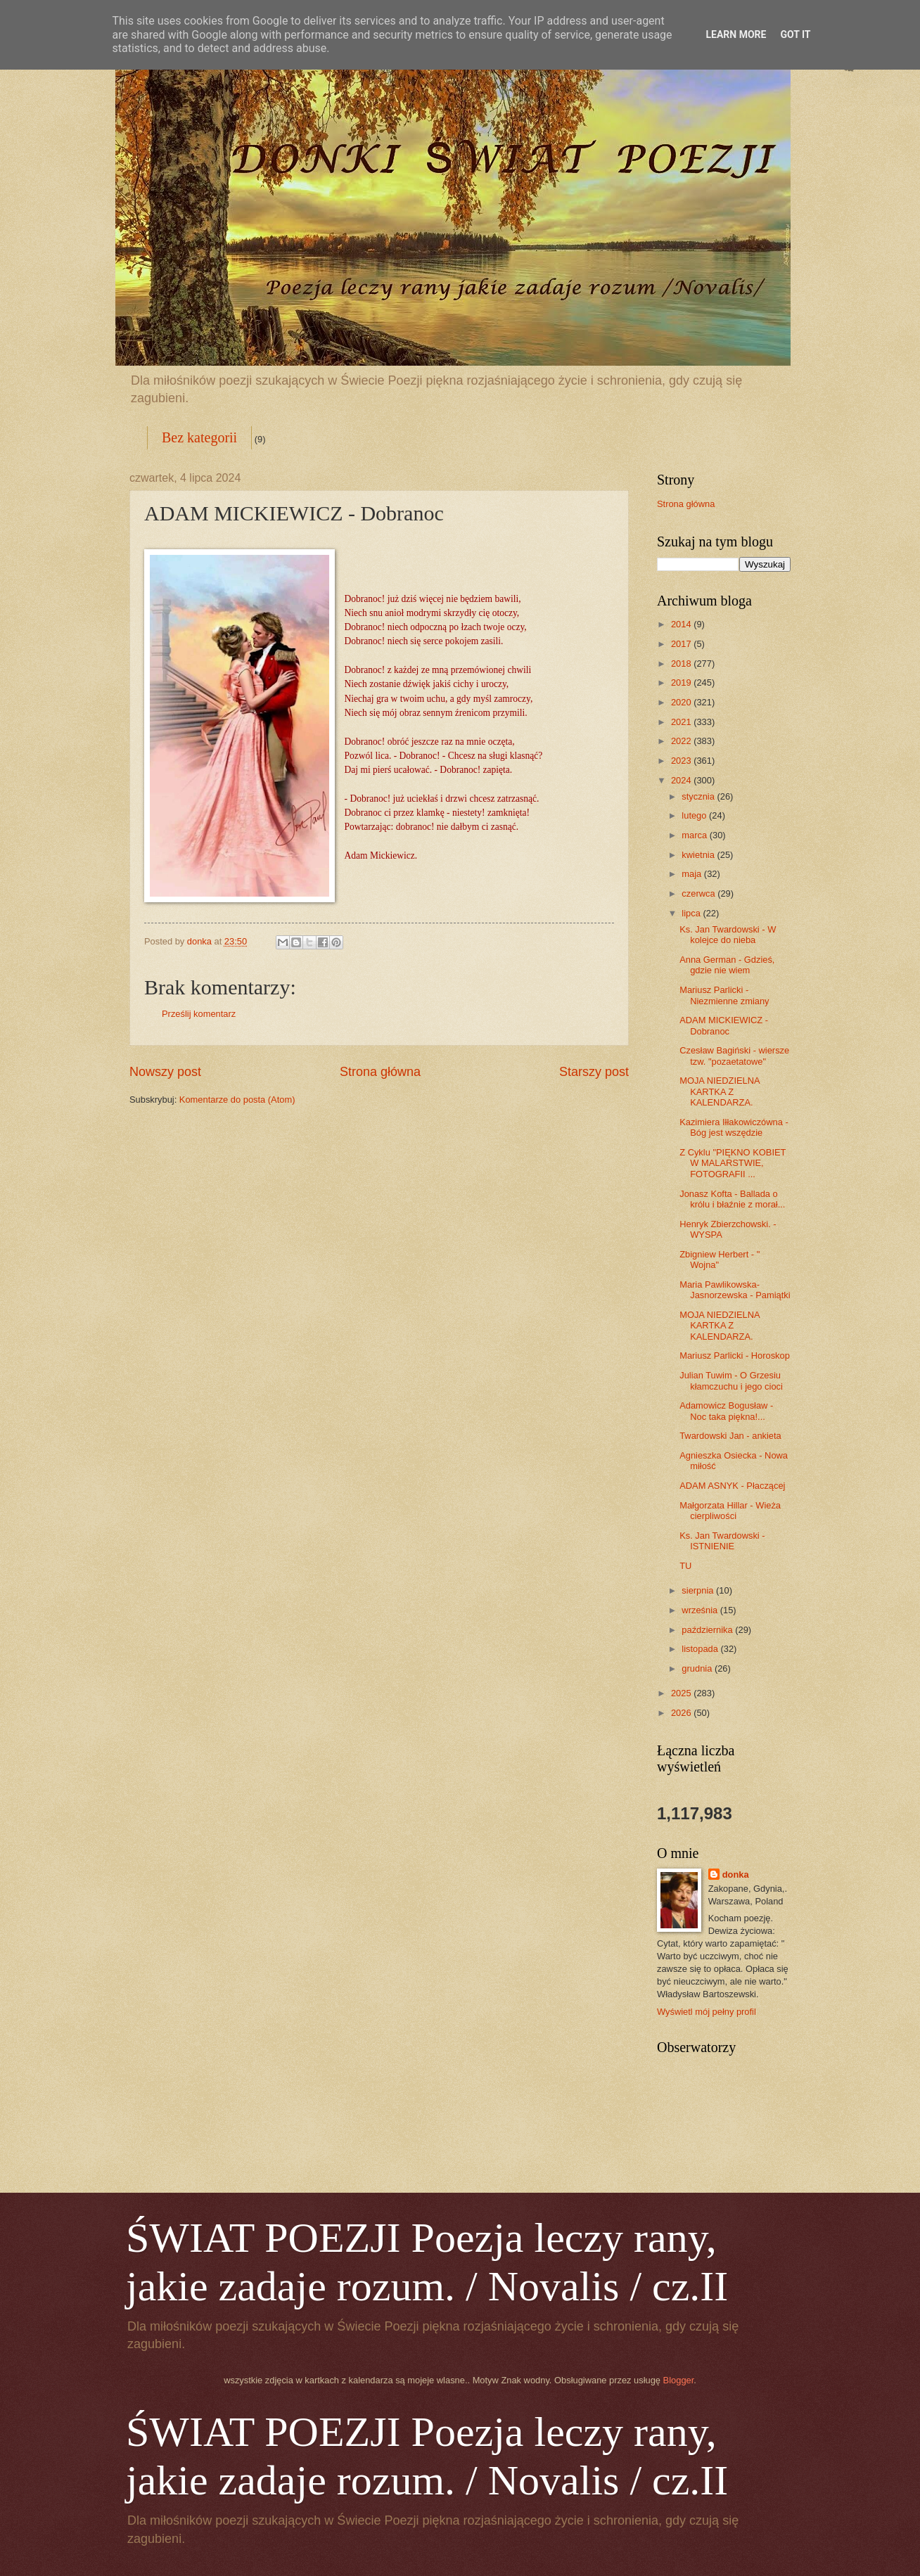  I want to click on września, so click(701, 1610).